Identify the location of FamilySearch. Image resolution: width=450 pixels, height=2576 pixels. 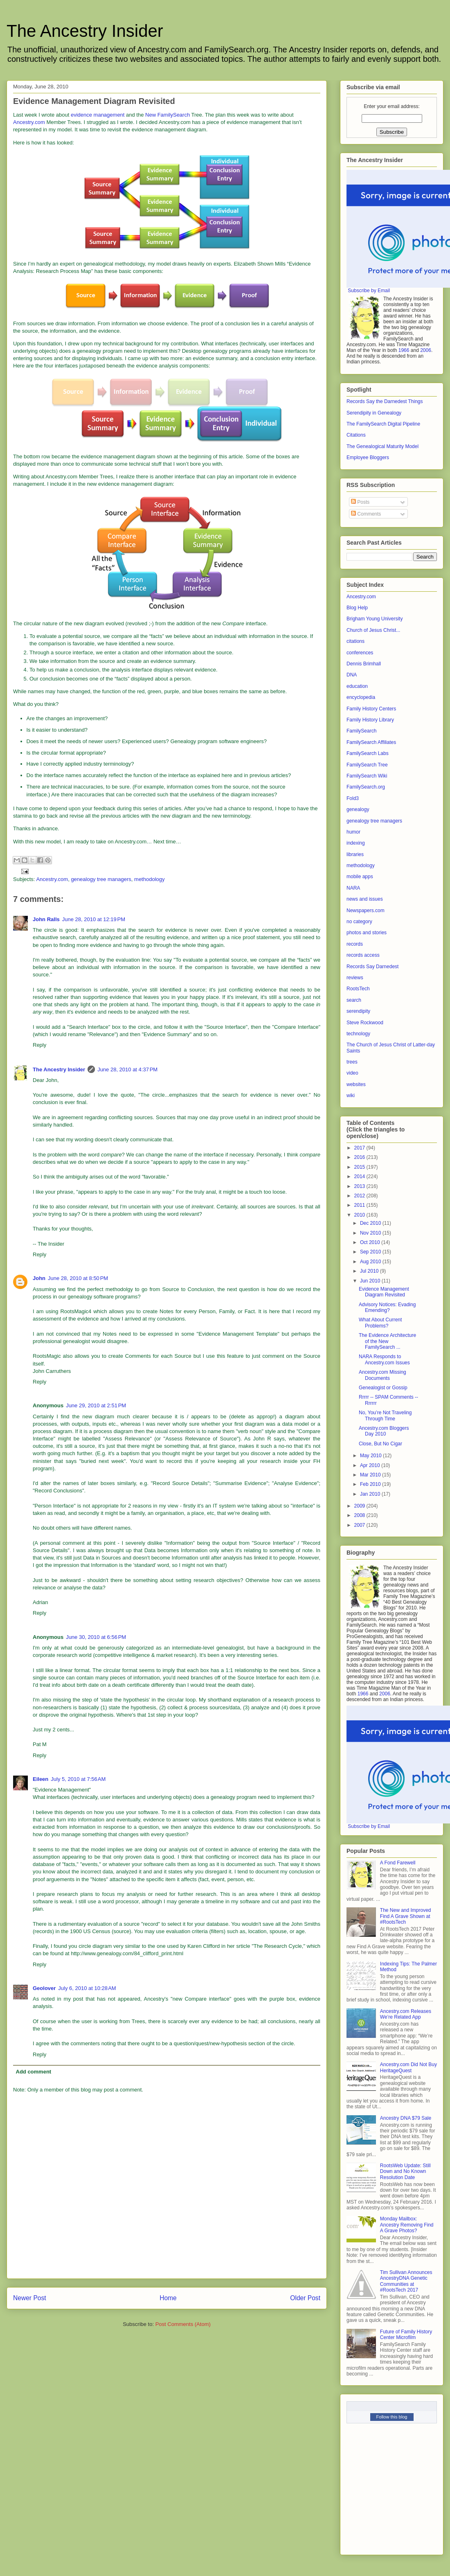
(361, 731).